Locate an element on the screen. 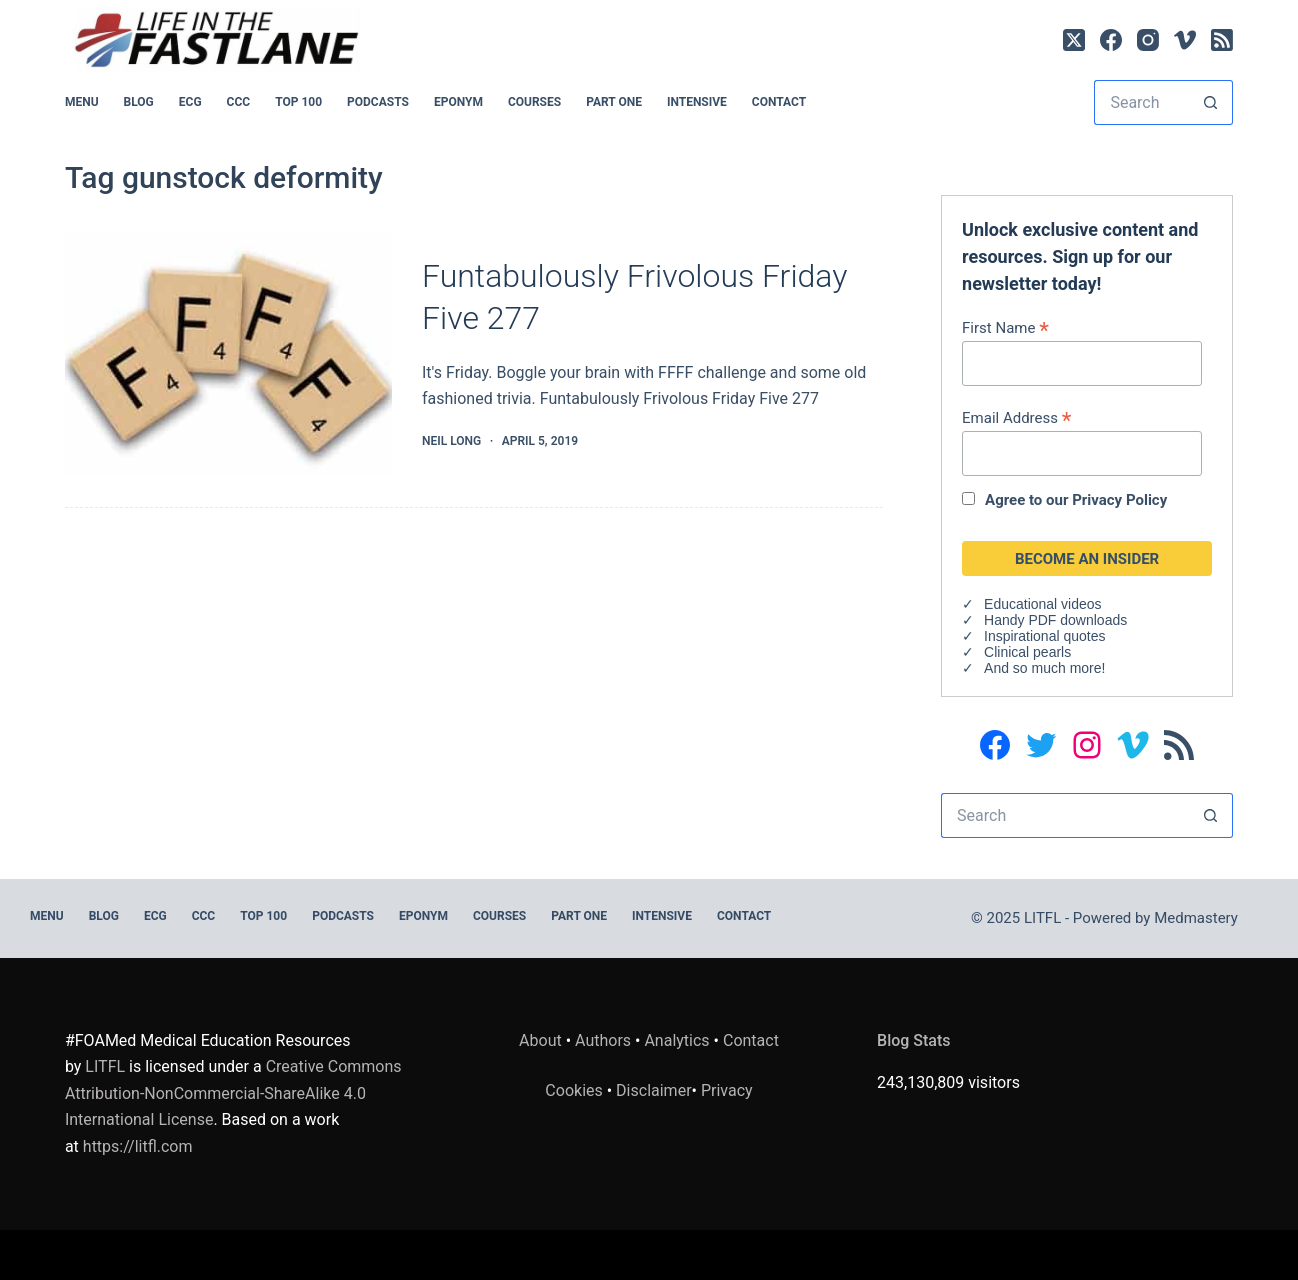 The height and width of the screenshot is (1280, 1298). EPONYM is located at coordinates (458, 102).